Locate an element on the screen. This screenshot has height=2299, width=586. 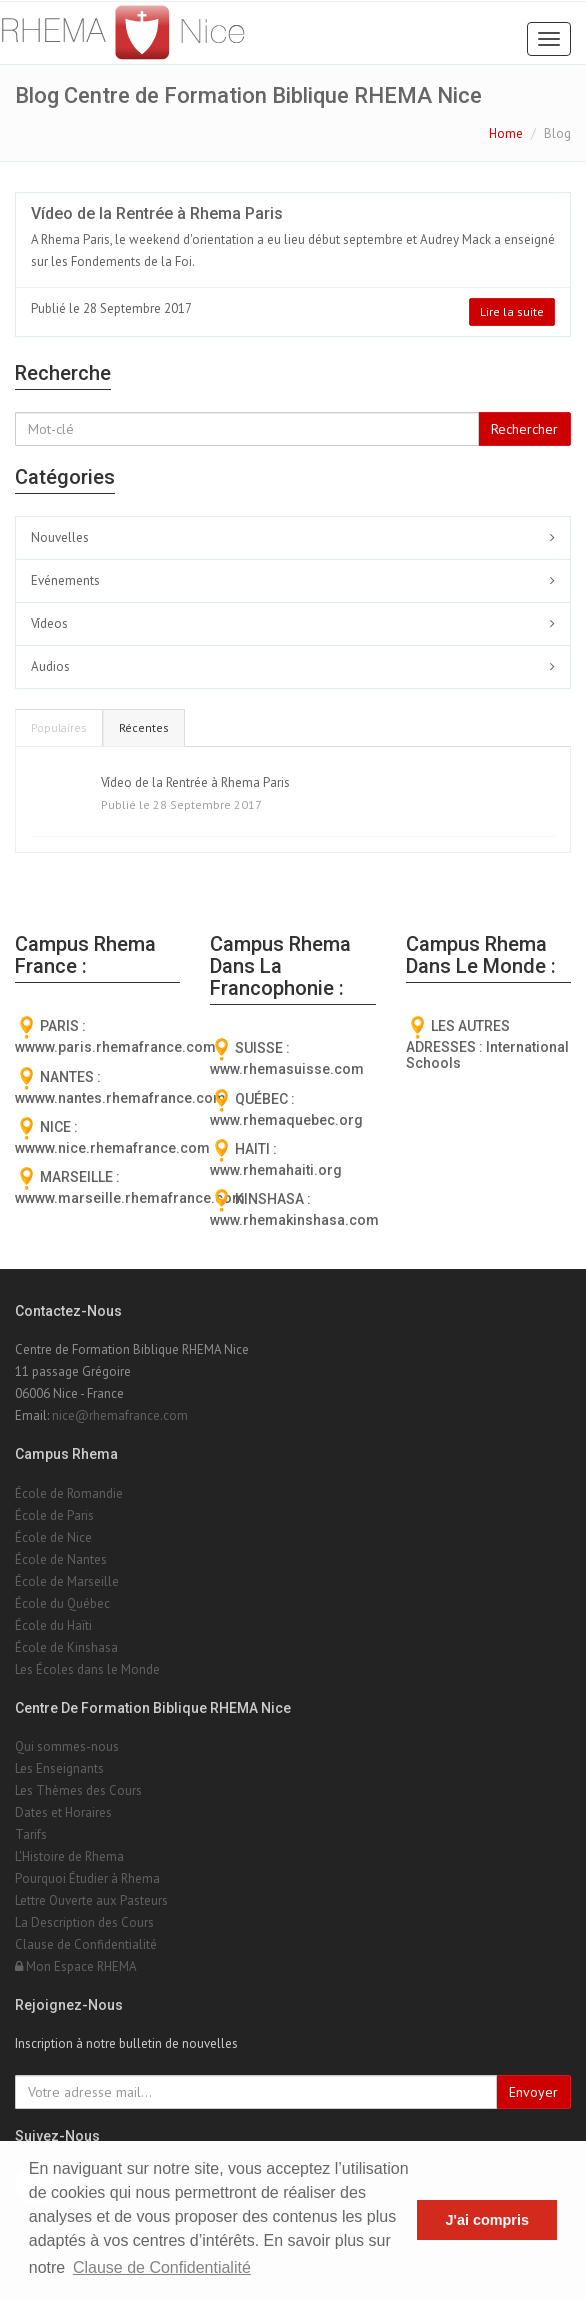
L'Histoire de Rhema is located at coordinates (69, 1856).